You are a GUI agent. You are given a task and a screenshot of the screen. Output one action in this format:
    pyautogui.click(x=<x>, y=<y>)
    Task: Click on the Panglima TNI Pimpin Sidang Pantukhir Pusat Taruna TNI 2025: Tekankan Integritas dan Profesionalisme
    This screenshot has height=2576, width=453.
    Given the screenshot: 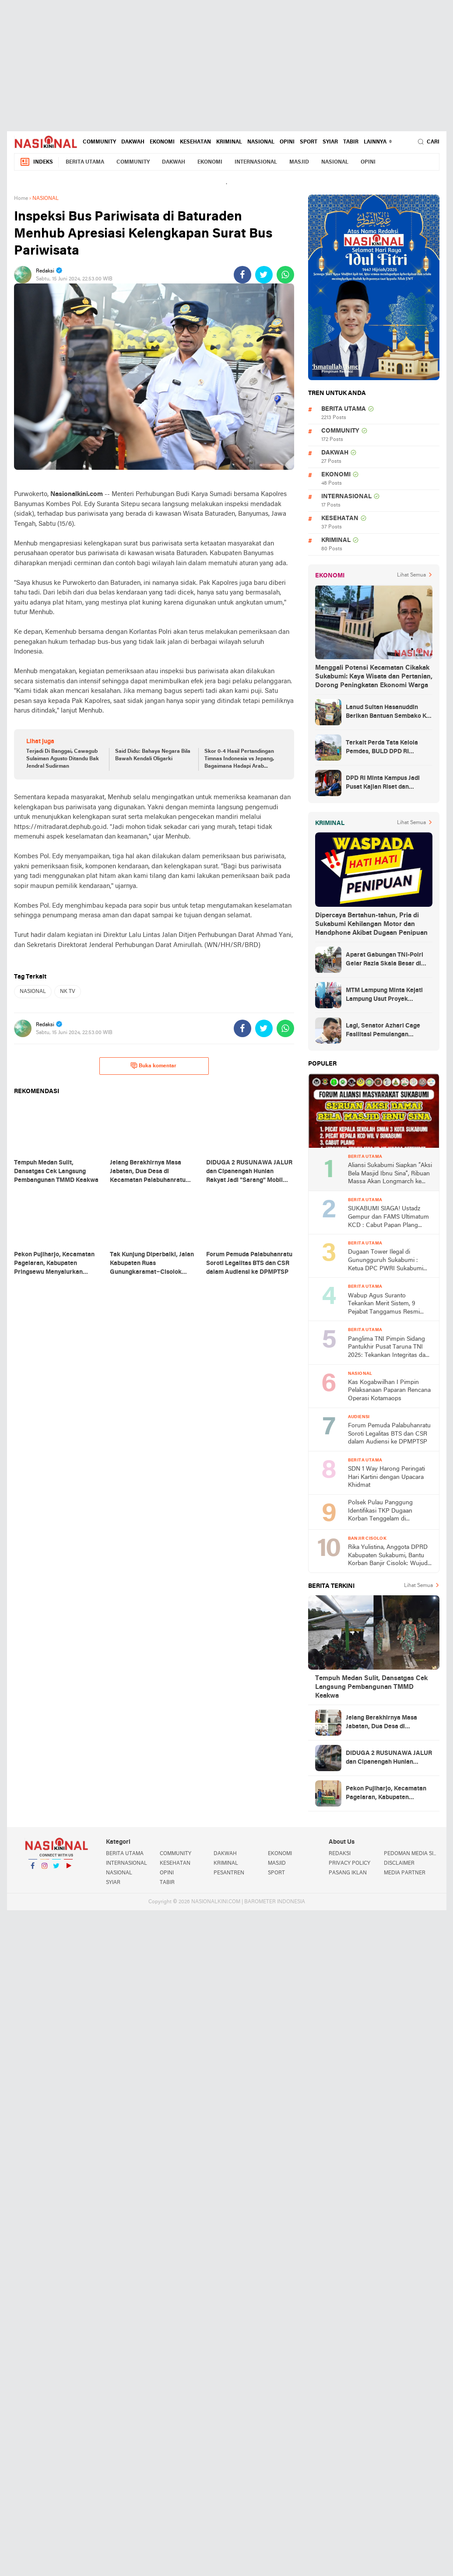 What is the action you would take?
    pyautogui.click(x=388, y=1348)
    